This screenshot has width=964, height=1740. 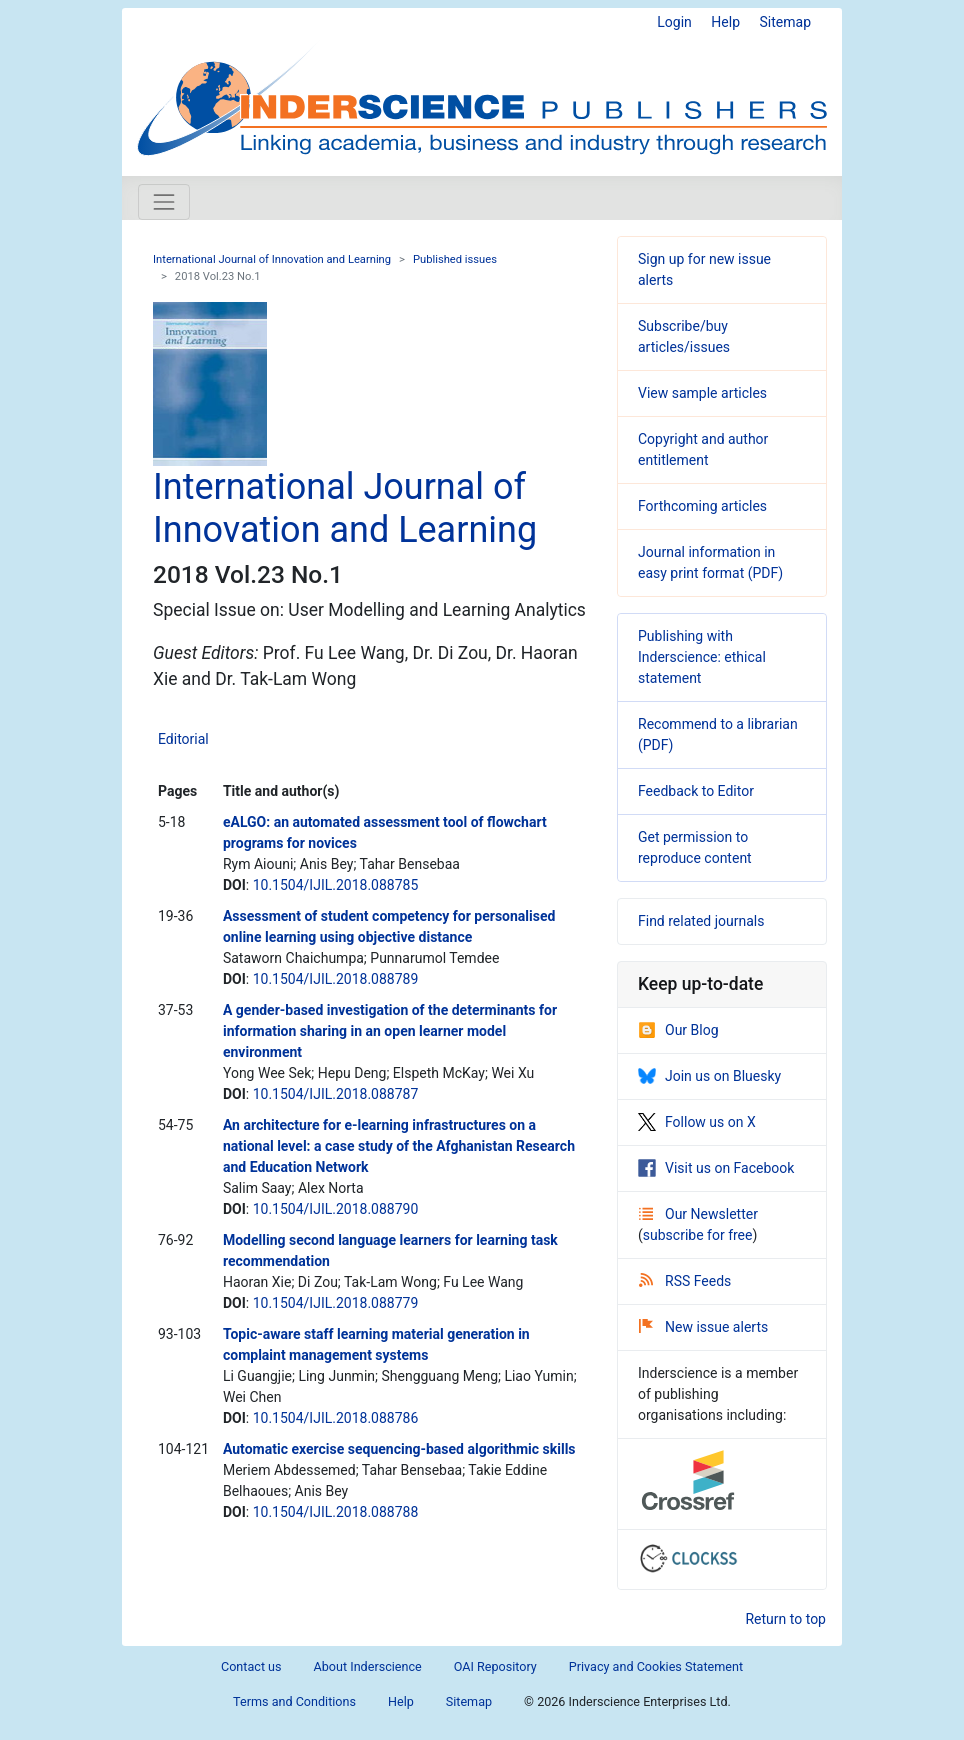 I want to click on 10.1504/IJIL.2018.088786, so click(x=336, y=1418).